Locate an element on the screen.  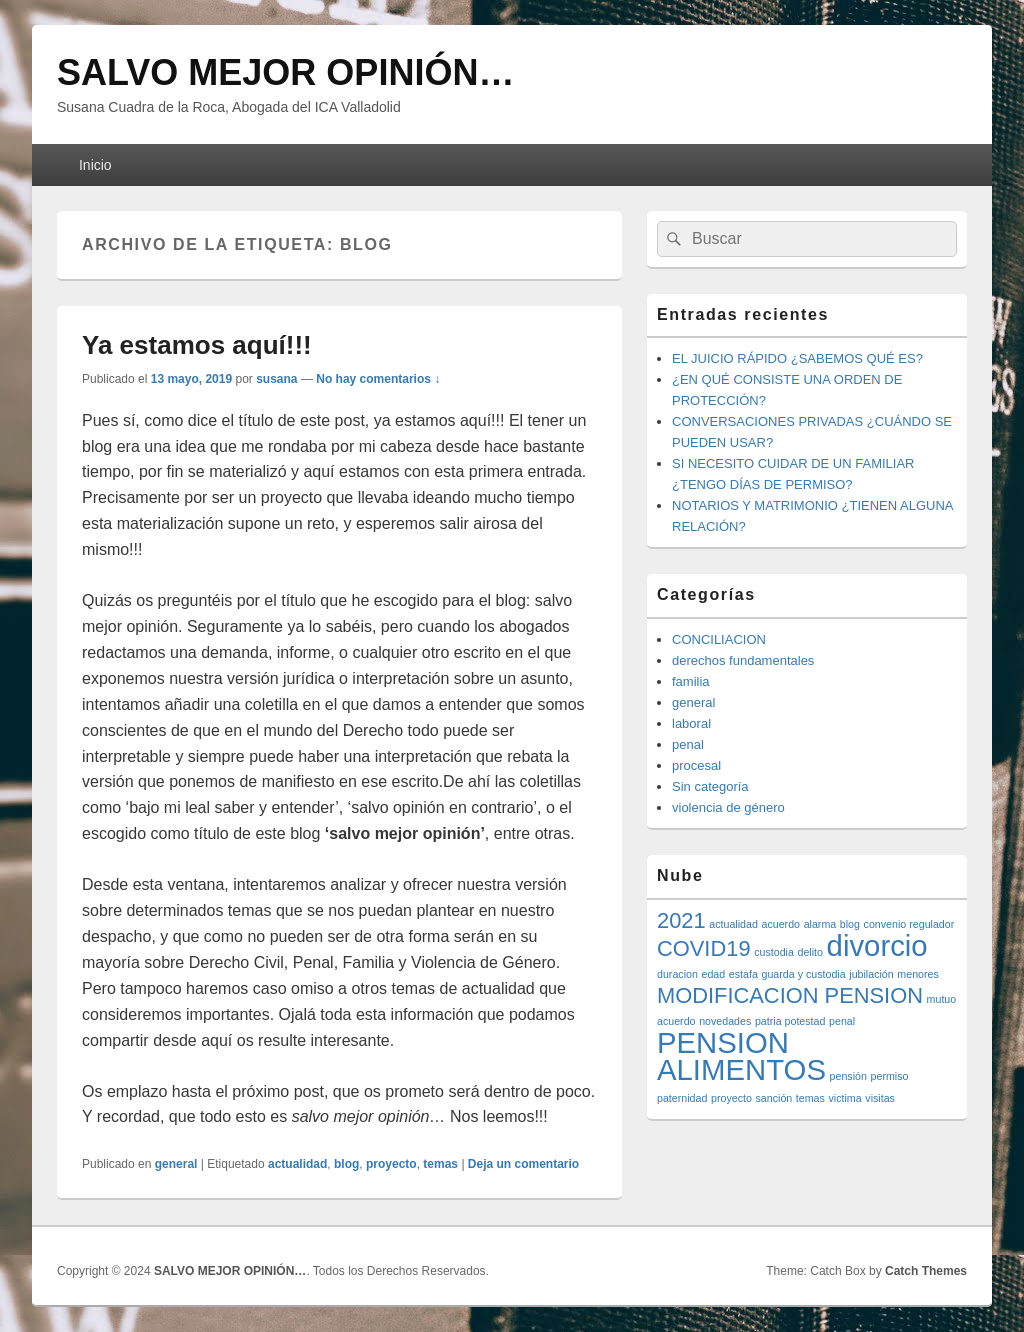
procesal is located at coordinates (696, 765).